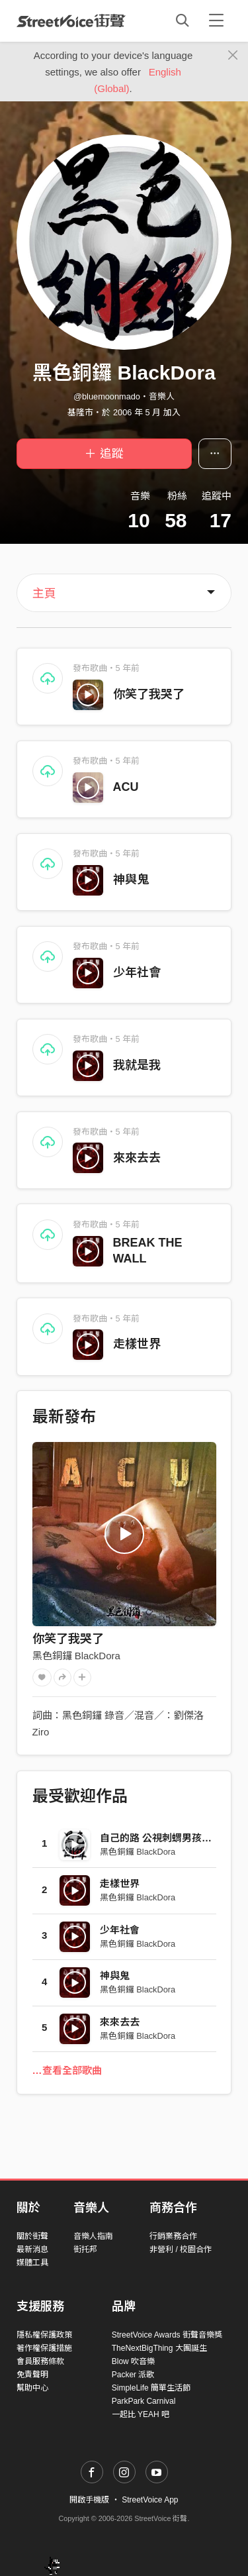 The width and height of the screenshot is (248, 2576). Describe the element at coordinates (137, 972) in the screenshot. I see `少年社會` at that location.